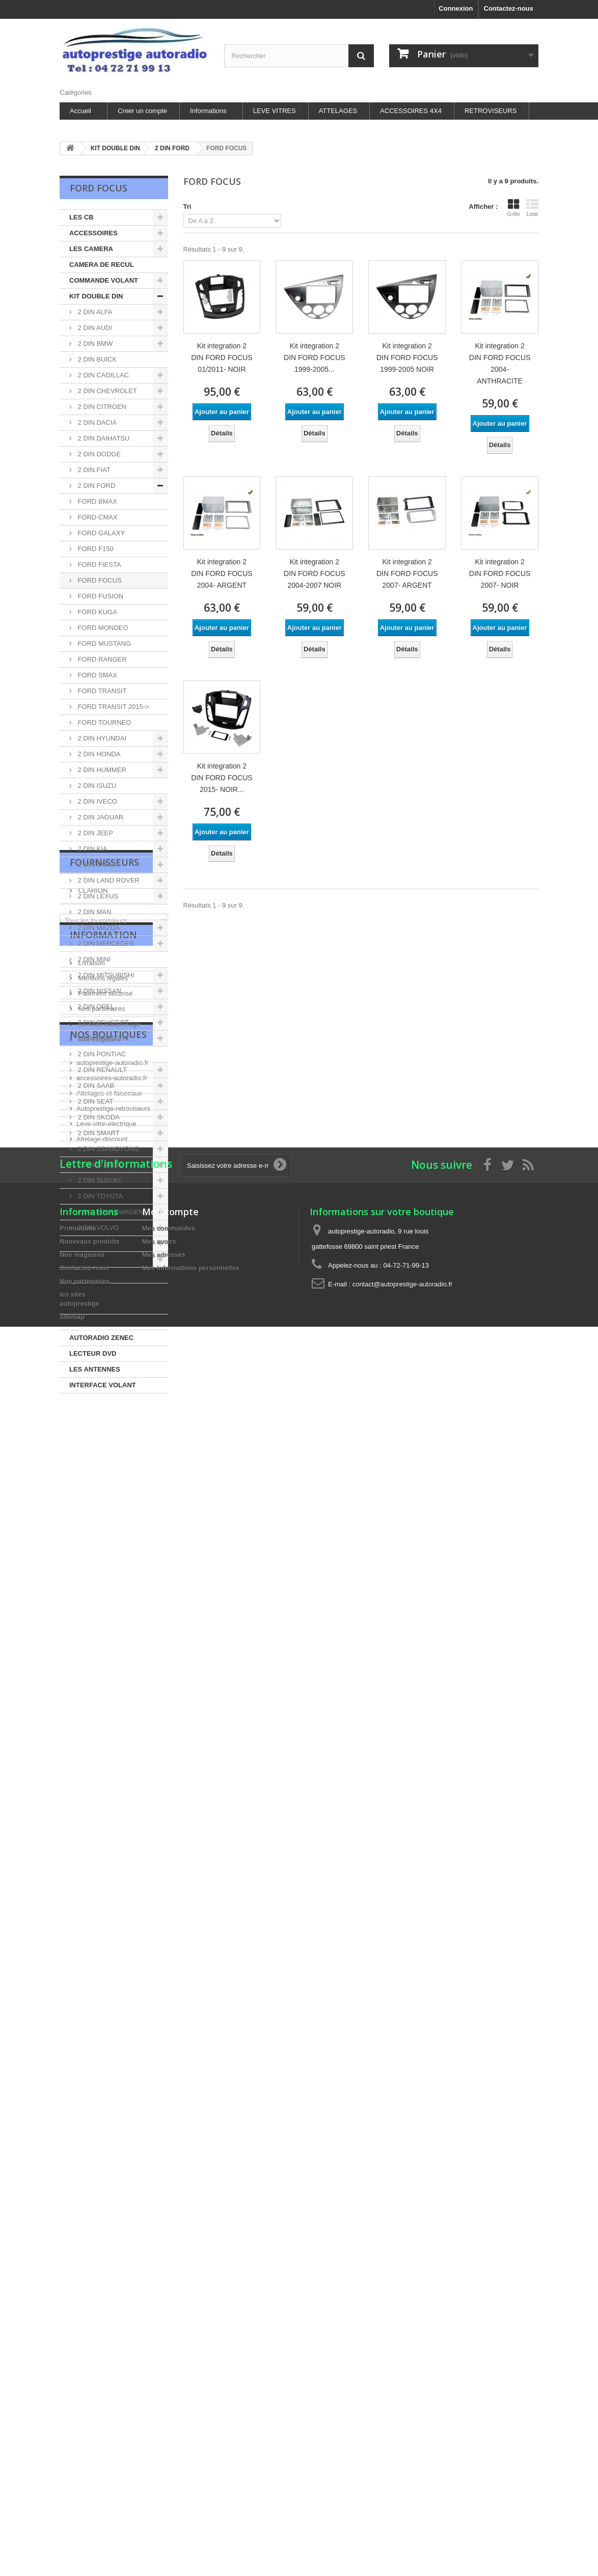 Image resolution: width=598 pixels, height=2576 pixels. Describe the element at coordinates (101, 691) in the screenshot. I see `FORD TRANSIT` at that location.